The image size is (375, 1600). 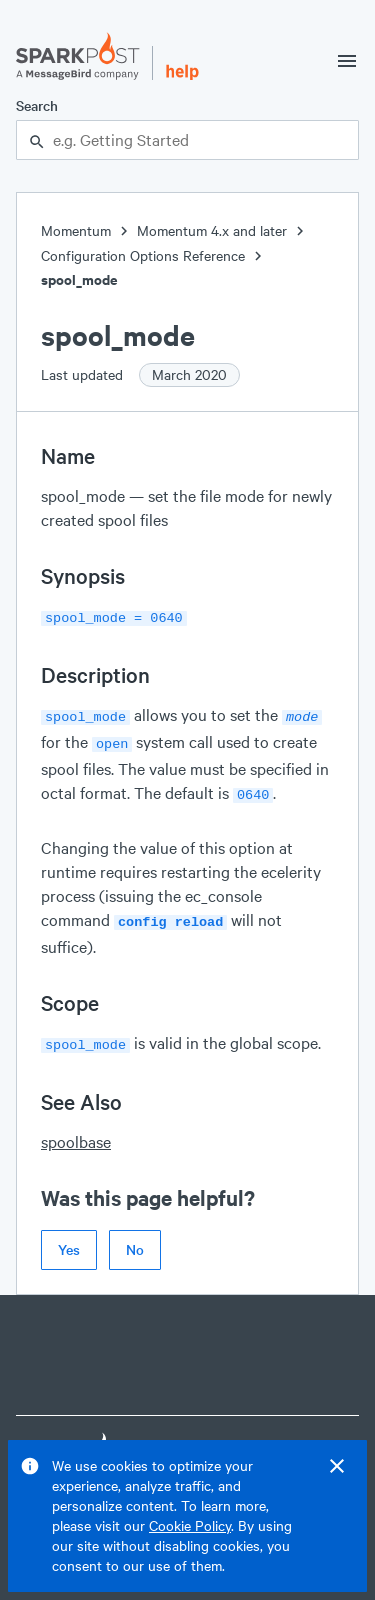 What do you see at coordinates (79, 279) in the screenshot?
I see `spool_mode` at bounding box center [79, 279].